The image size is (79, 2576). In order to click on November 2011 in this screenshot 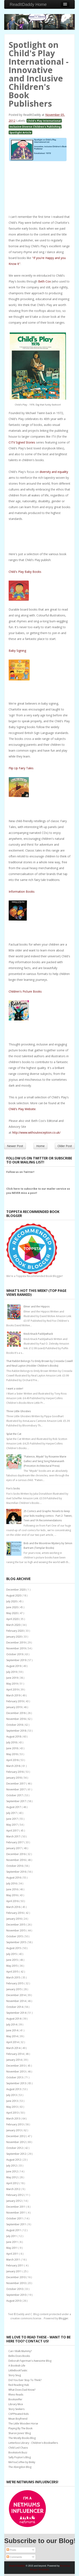, I will do `click(16, 2212)`.